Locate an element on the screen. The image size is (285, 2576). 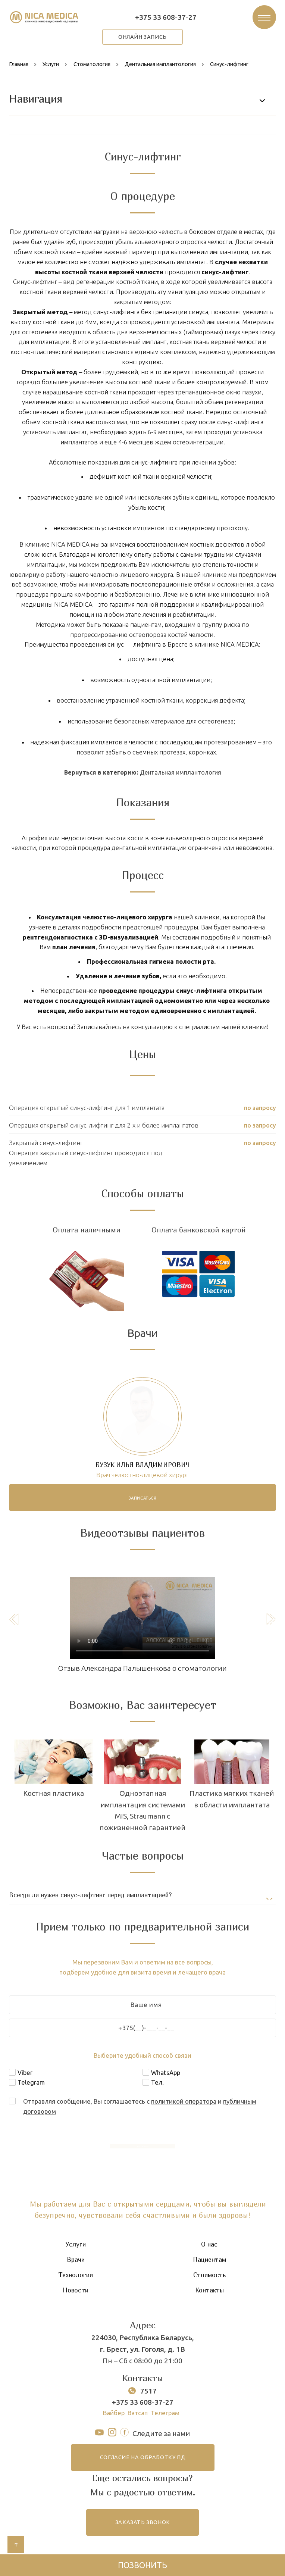
Стоимость is located at coordinates (209, 2275).